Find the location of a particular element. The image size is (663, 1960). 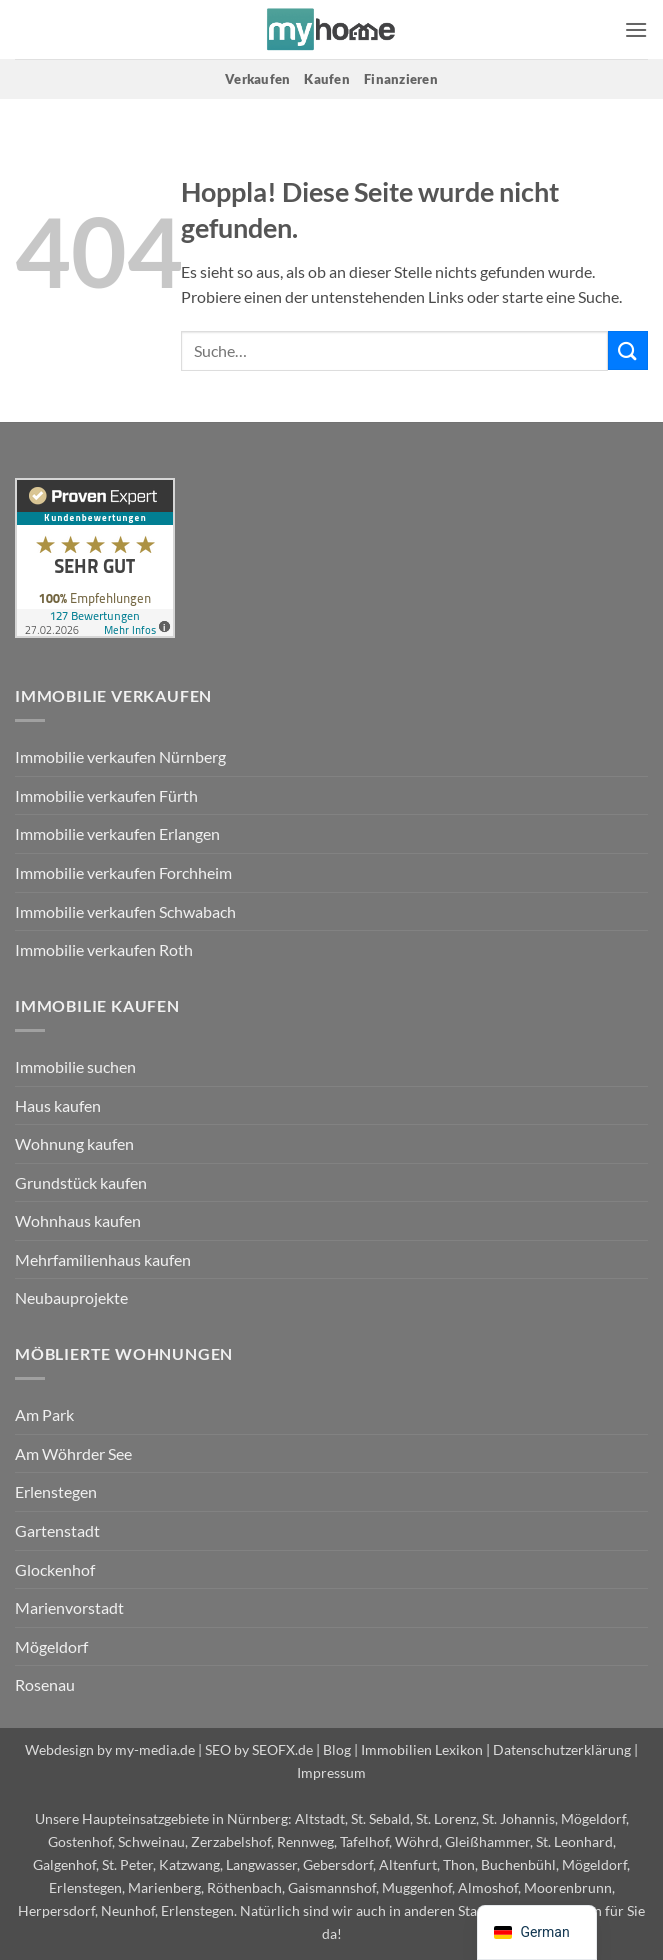

Immobilie verkaufen Roth is located at coordinates (104, 949).